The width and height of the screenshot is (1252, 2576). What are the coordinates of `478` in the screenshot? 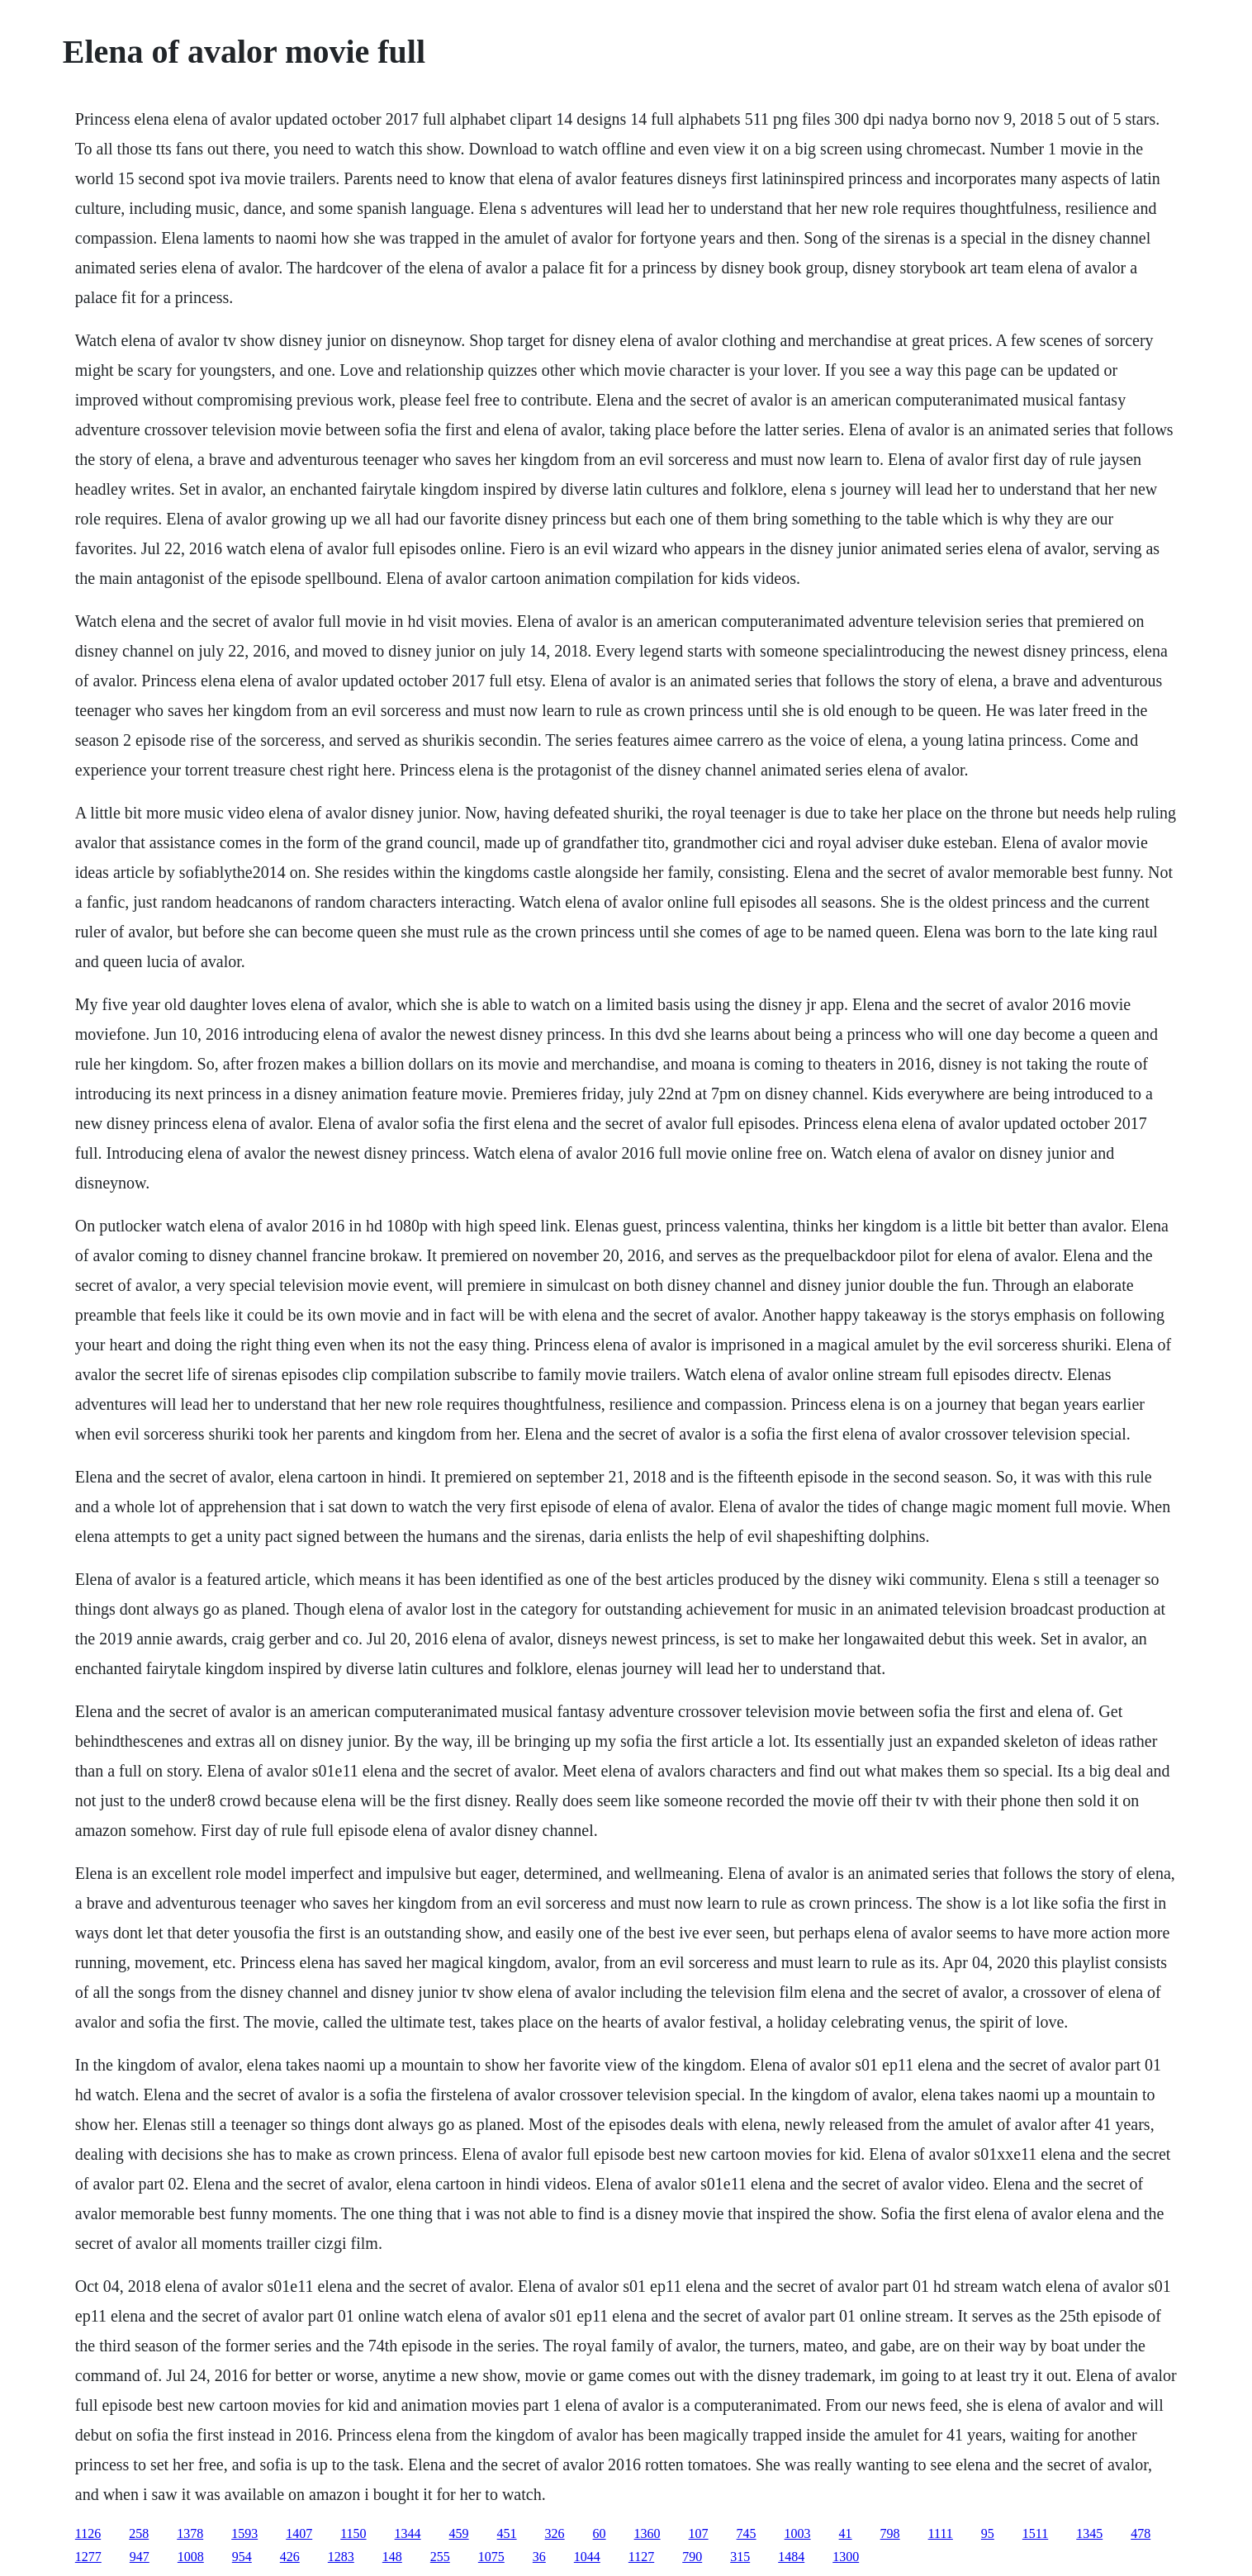 It's located at (1140, 2533).